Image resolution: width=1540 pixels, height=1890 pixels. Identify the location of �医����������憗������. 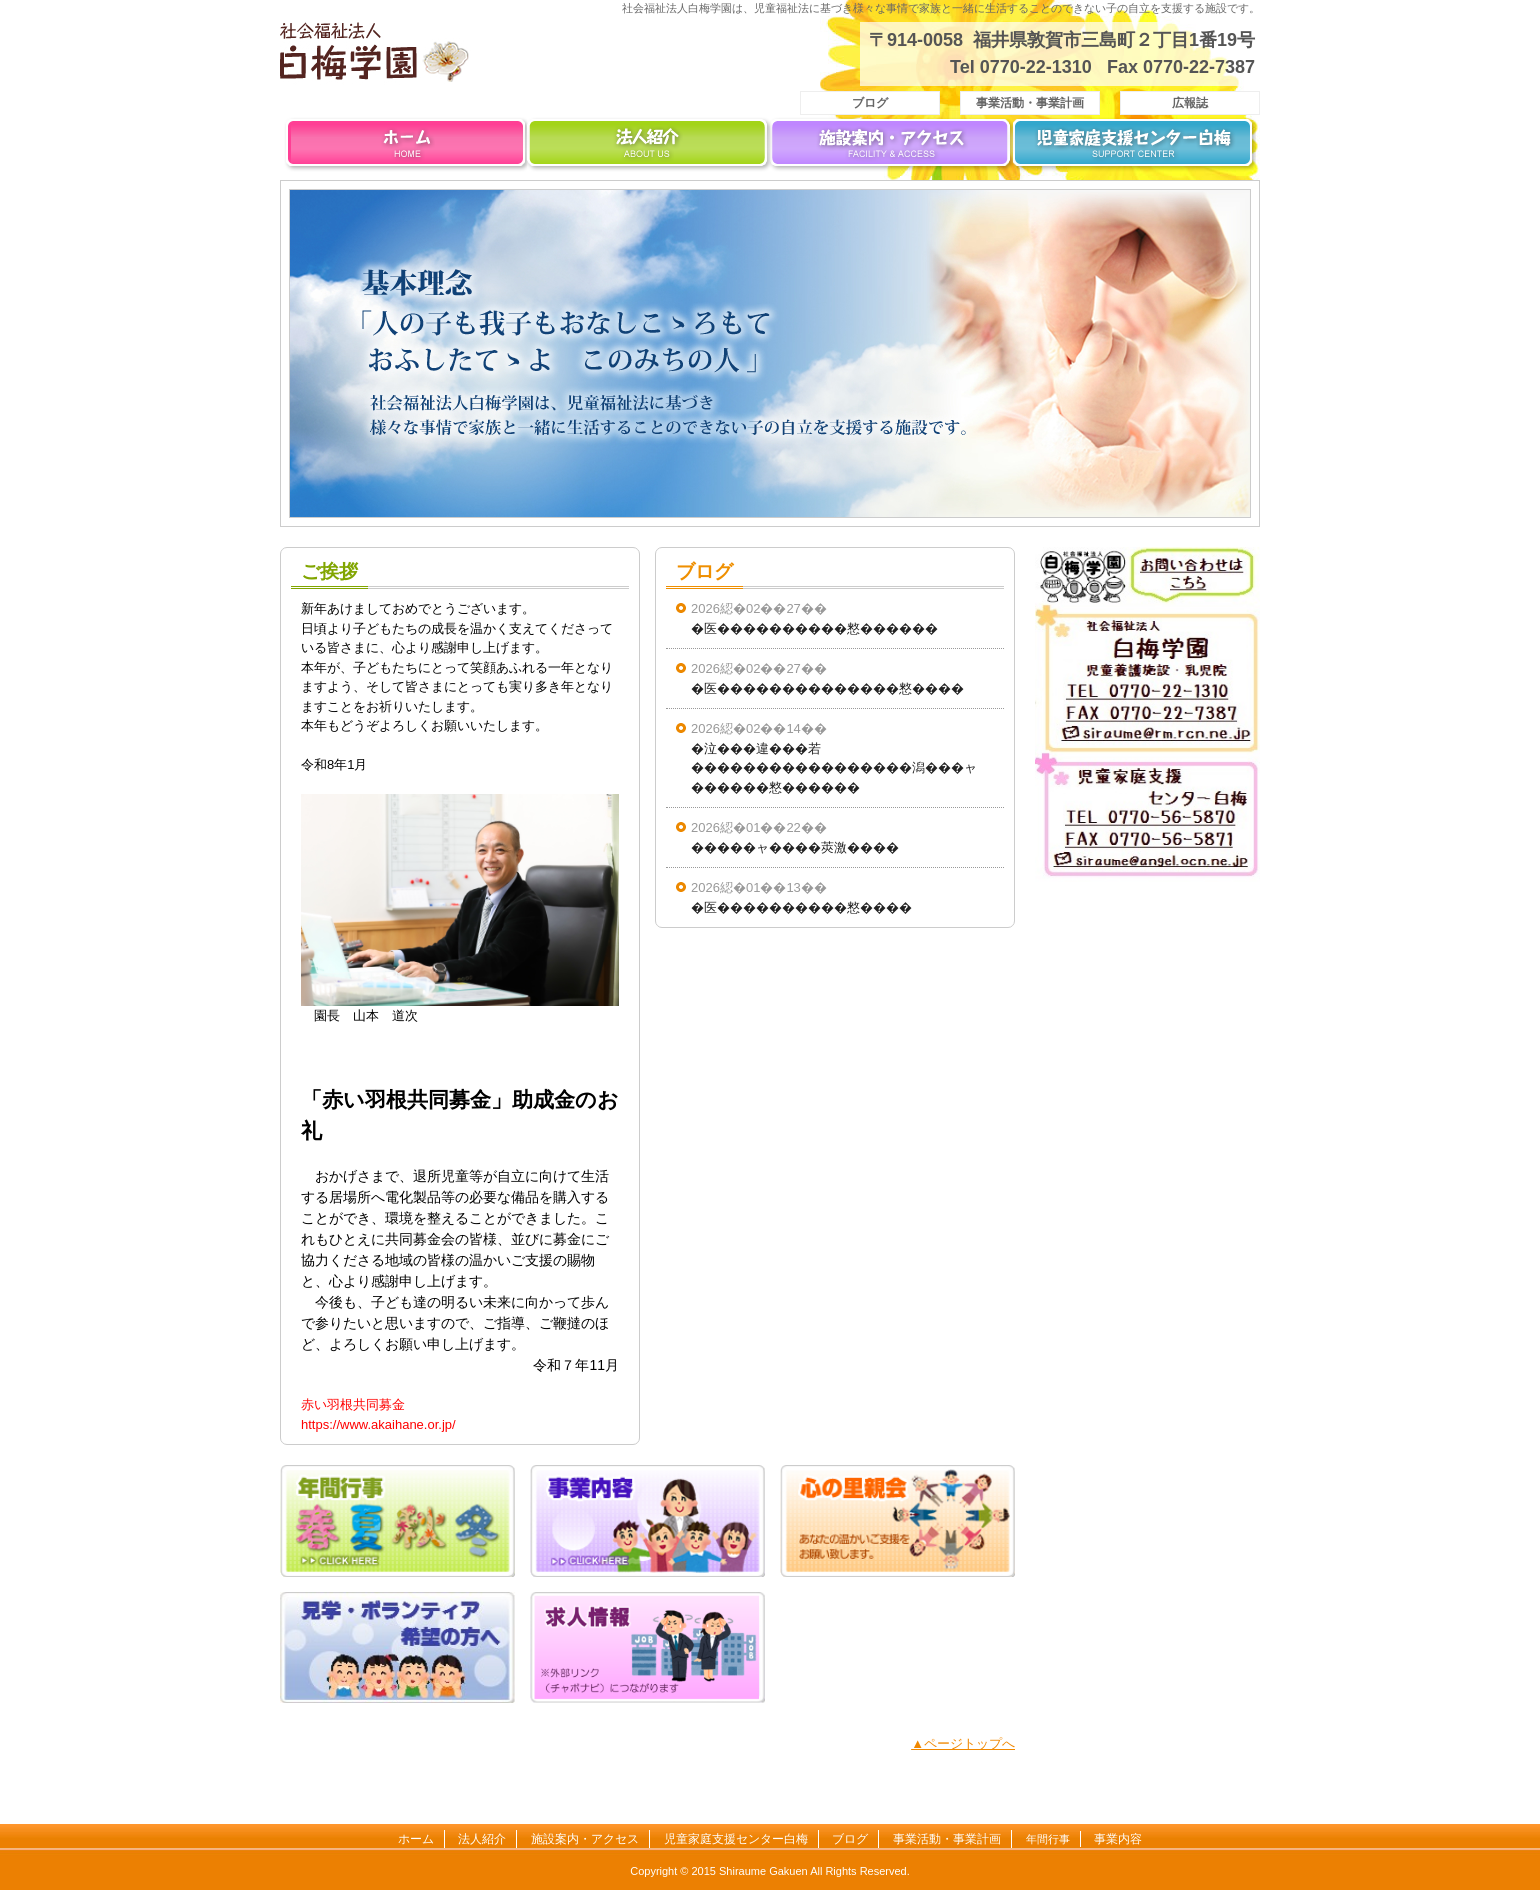
(814, 628).